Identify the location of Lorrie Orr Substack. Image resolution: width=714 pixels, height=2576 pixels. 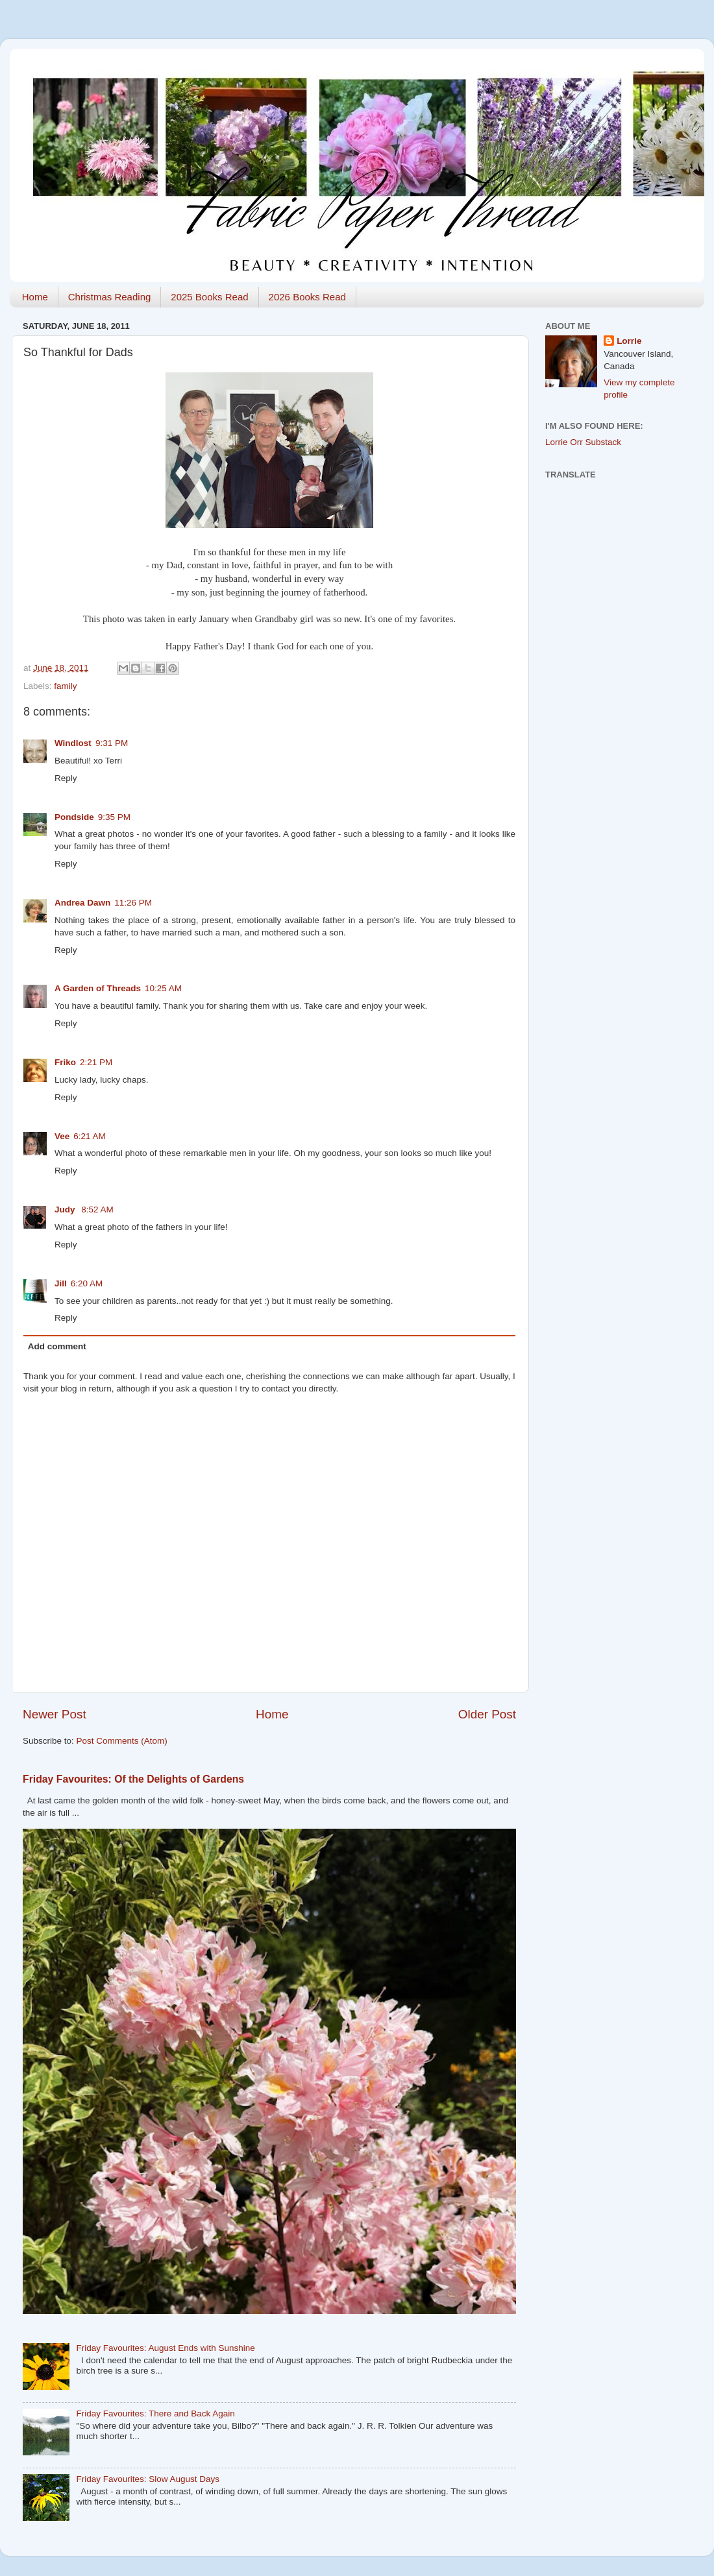
(583, 442).